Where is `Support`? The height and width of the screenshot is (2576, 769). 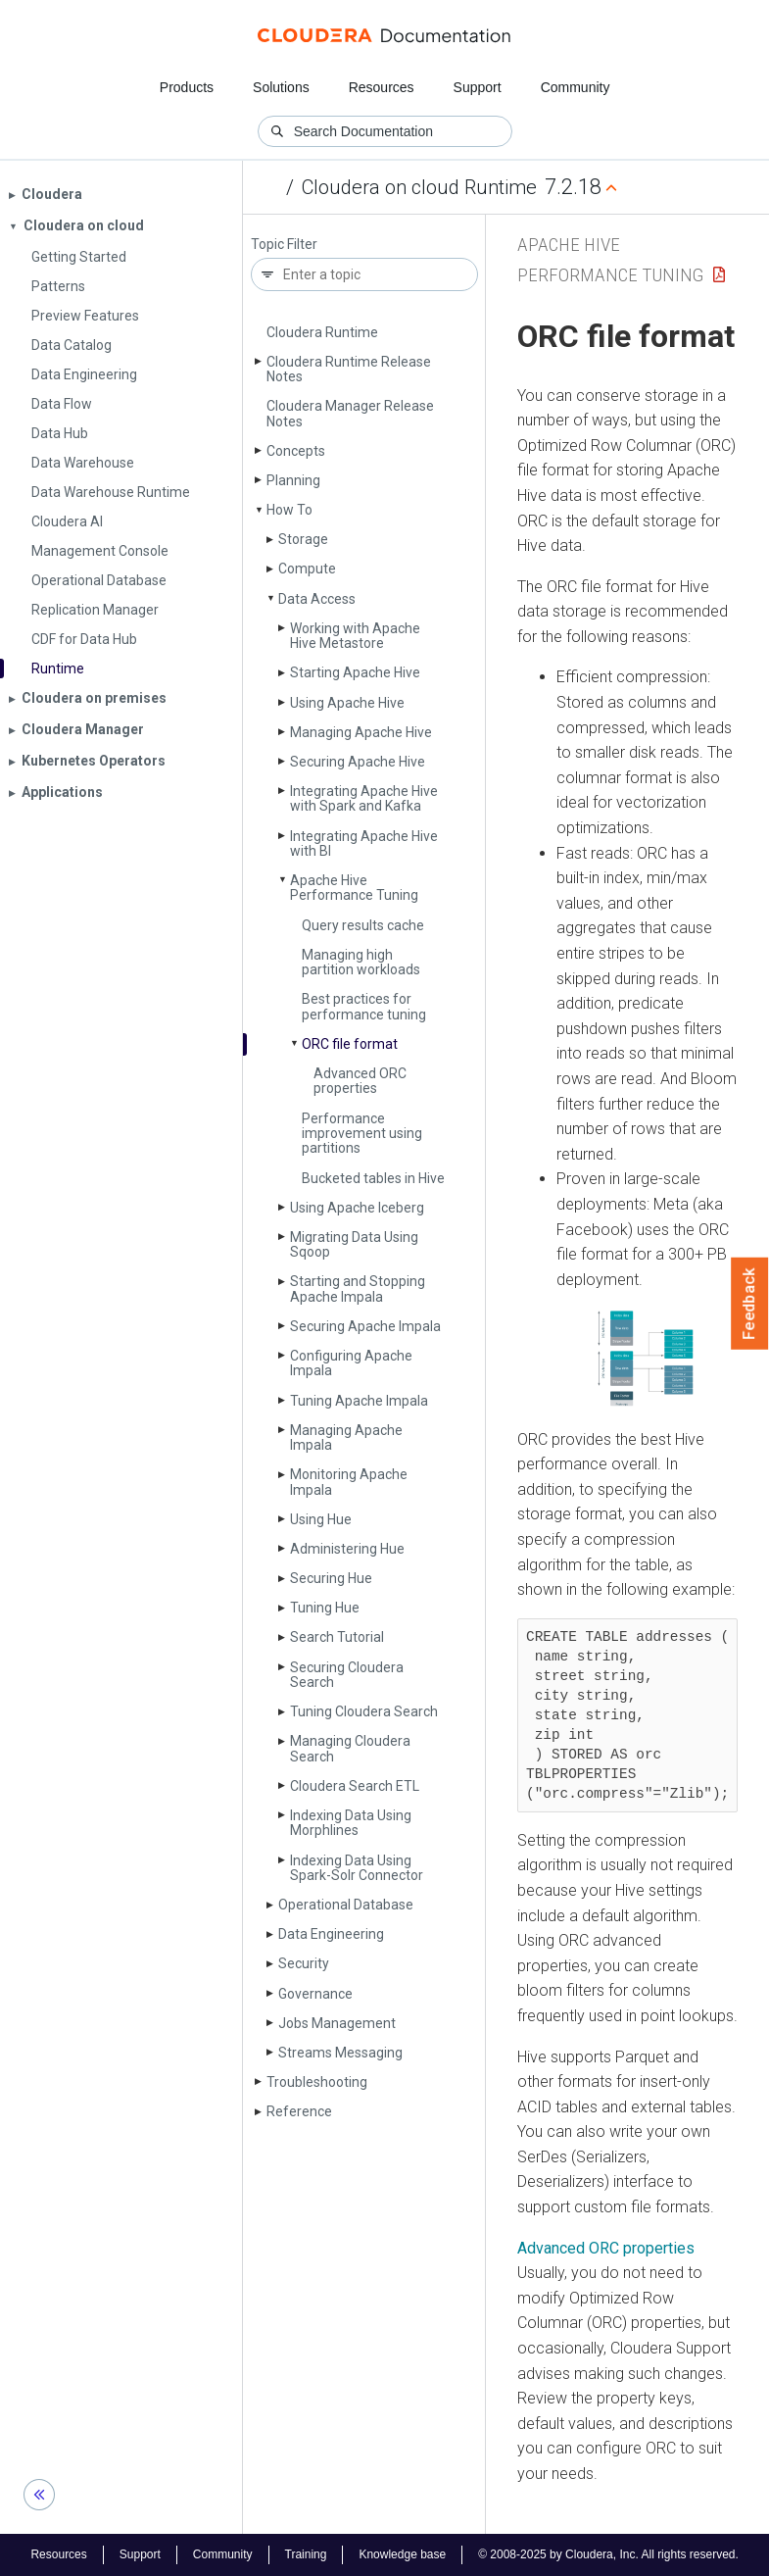
Support is located at coordinates (478, 87).